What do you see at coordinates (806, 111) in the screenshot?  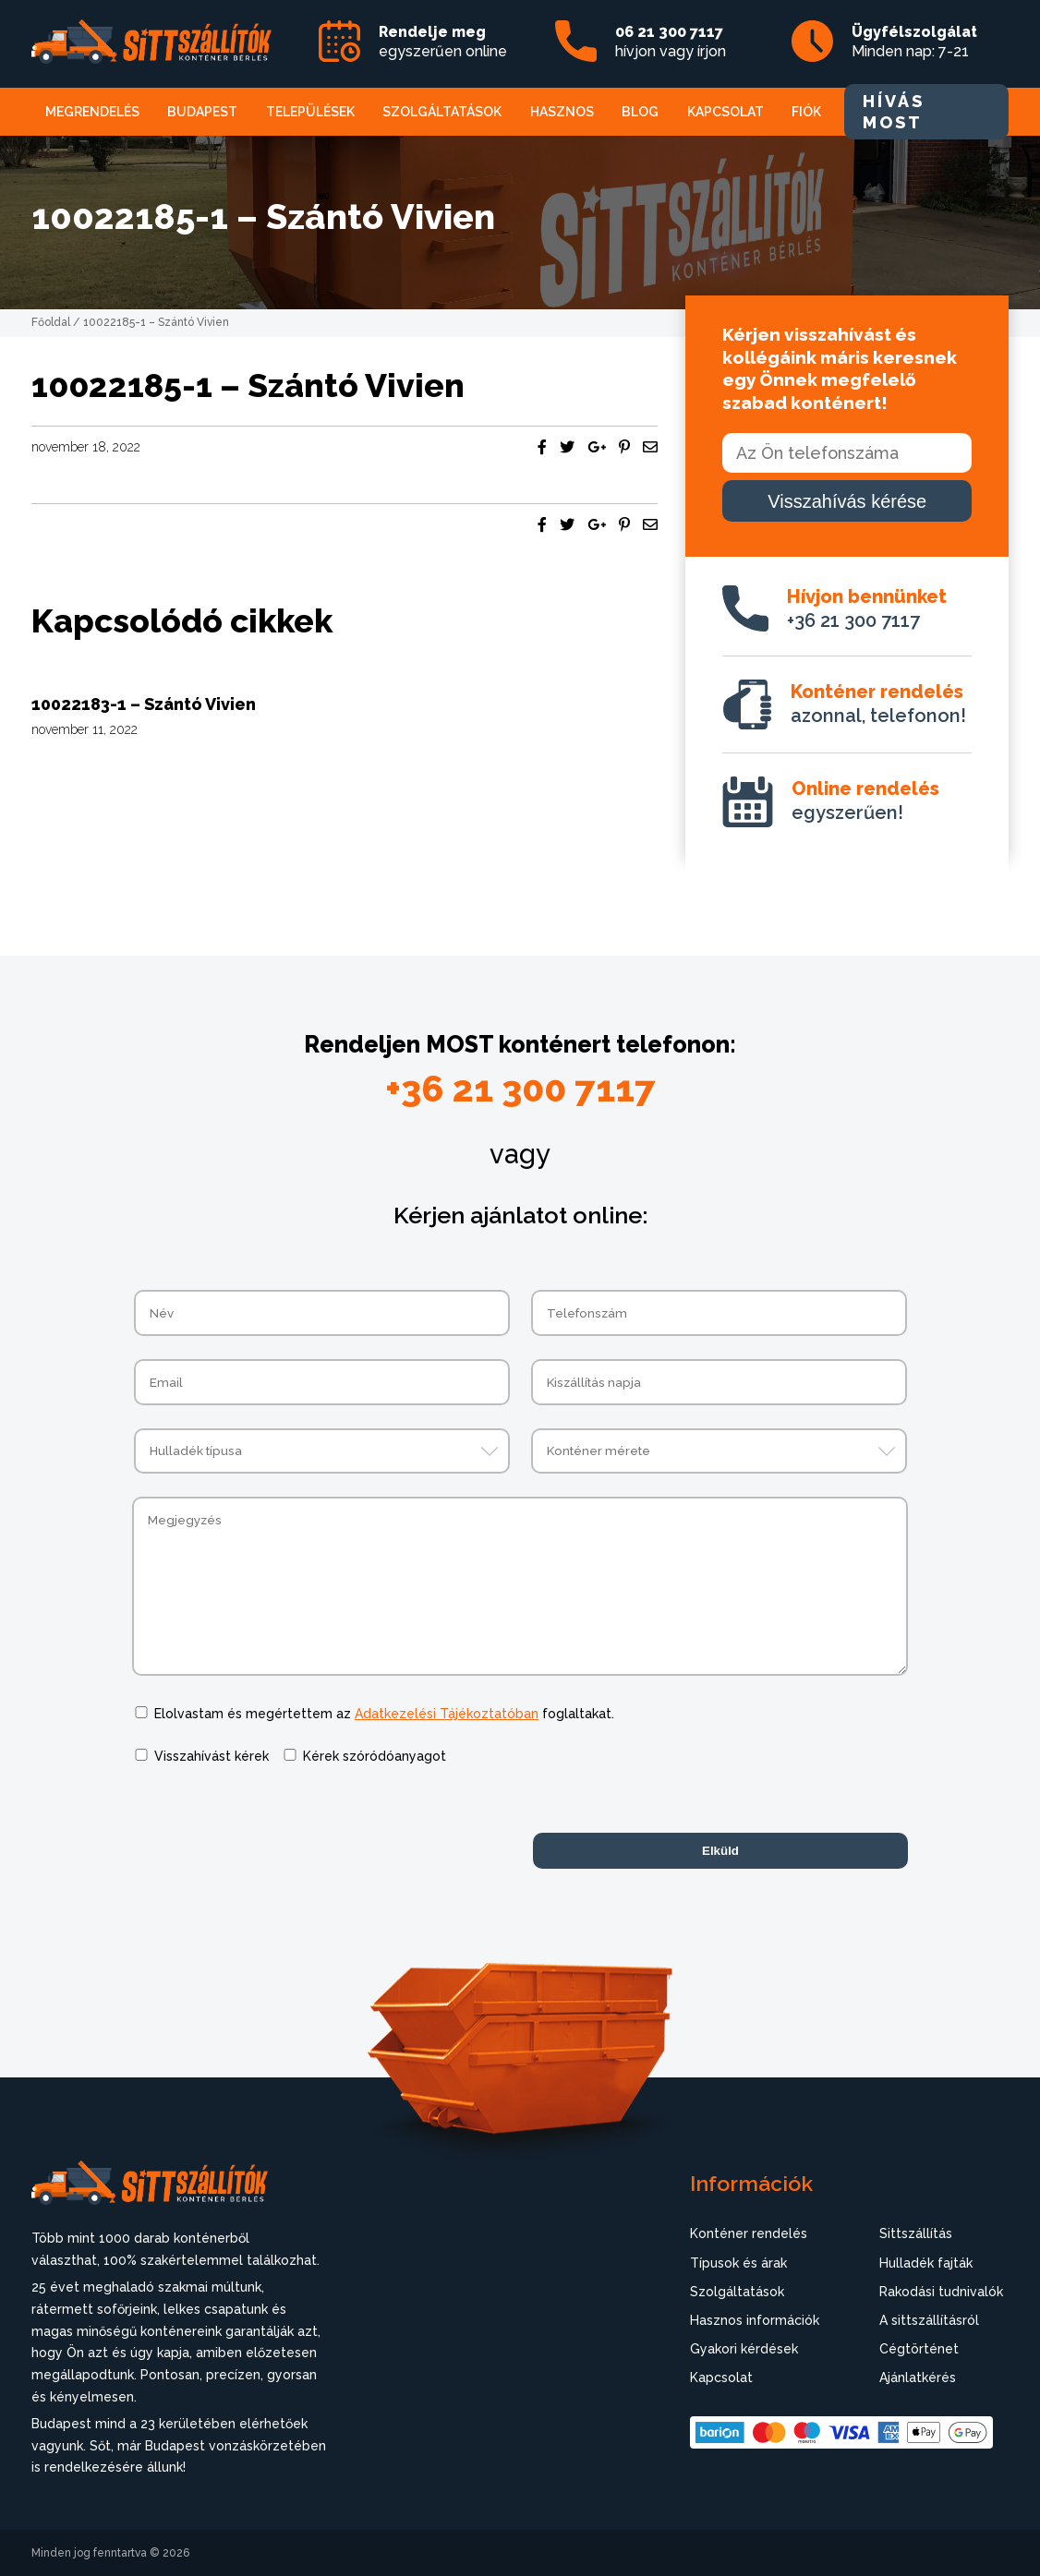 I see `Fiók` at bounding box center [806, 111].